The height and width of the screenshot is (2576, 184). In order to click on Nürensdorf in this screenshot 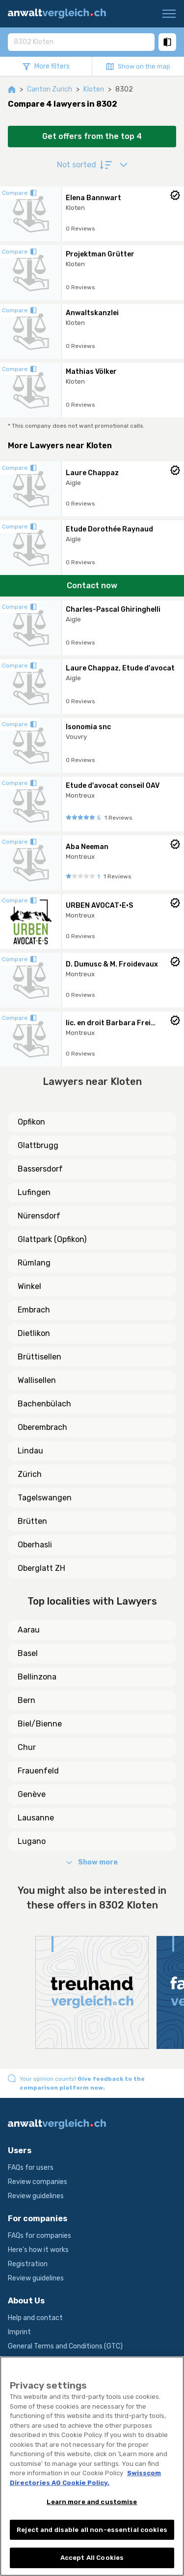, I will do `click(39, 1215)`.